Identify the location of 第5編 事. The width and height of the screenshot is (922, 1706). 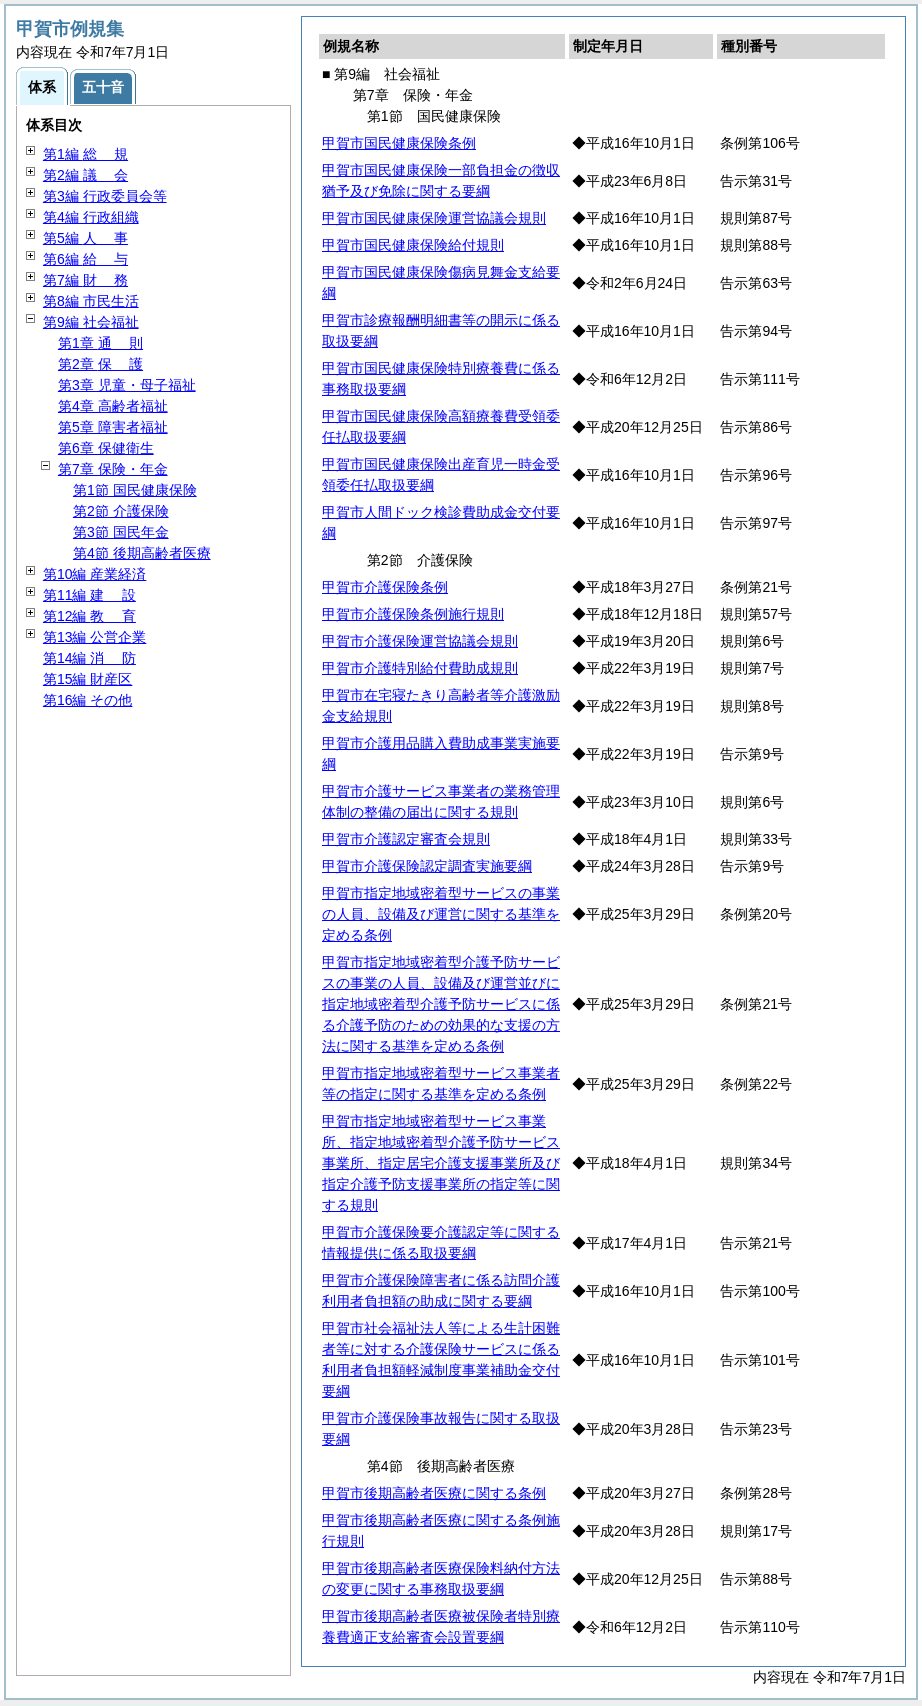
(85, 238).